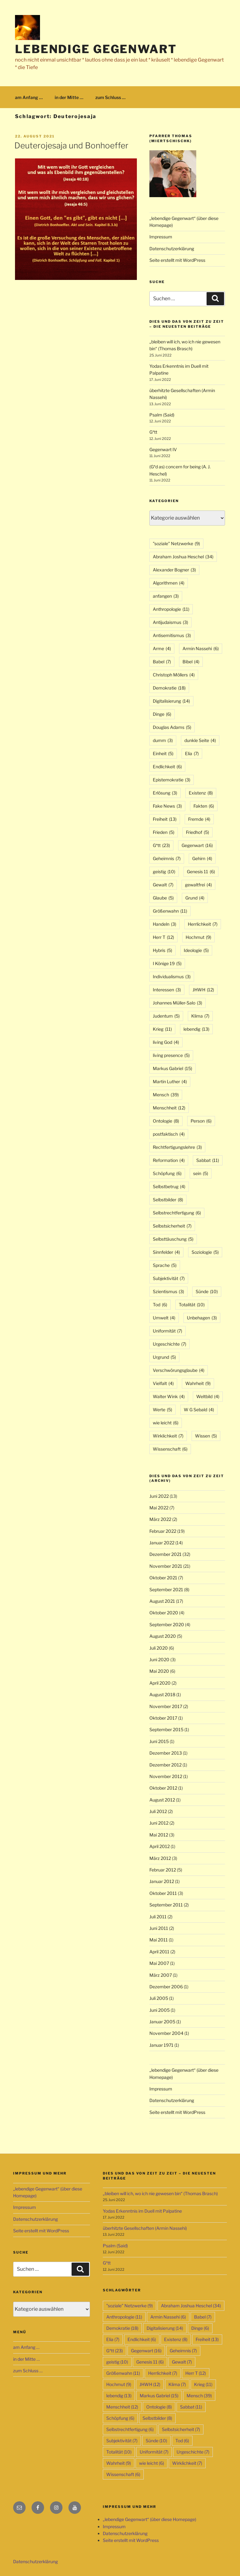 The height and width of the screenshot is (2576, 240). I want to click on Umwelt [Umwelt (4 Einträge)], so click(164, 1317).